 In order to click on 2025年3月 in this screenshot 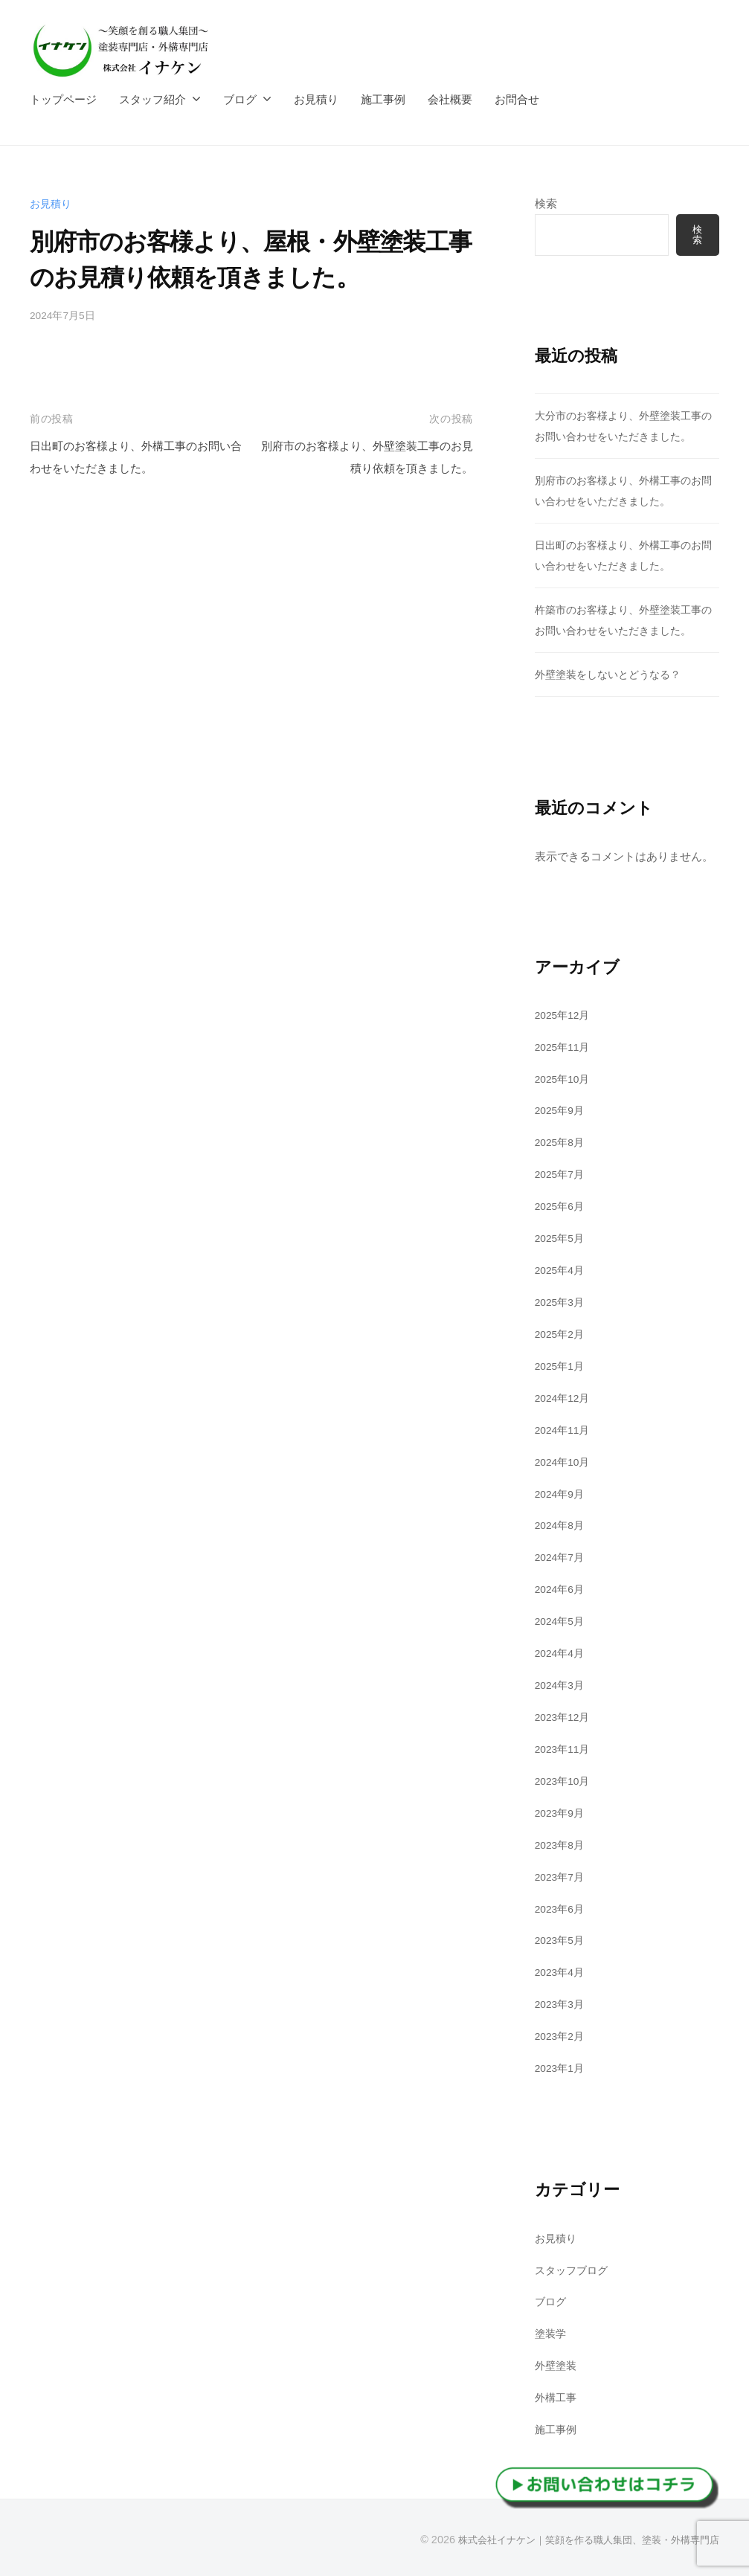, I will do `click(562, 1301)`.